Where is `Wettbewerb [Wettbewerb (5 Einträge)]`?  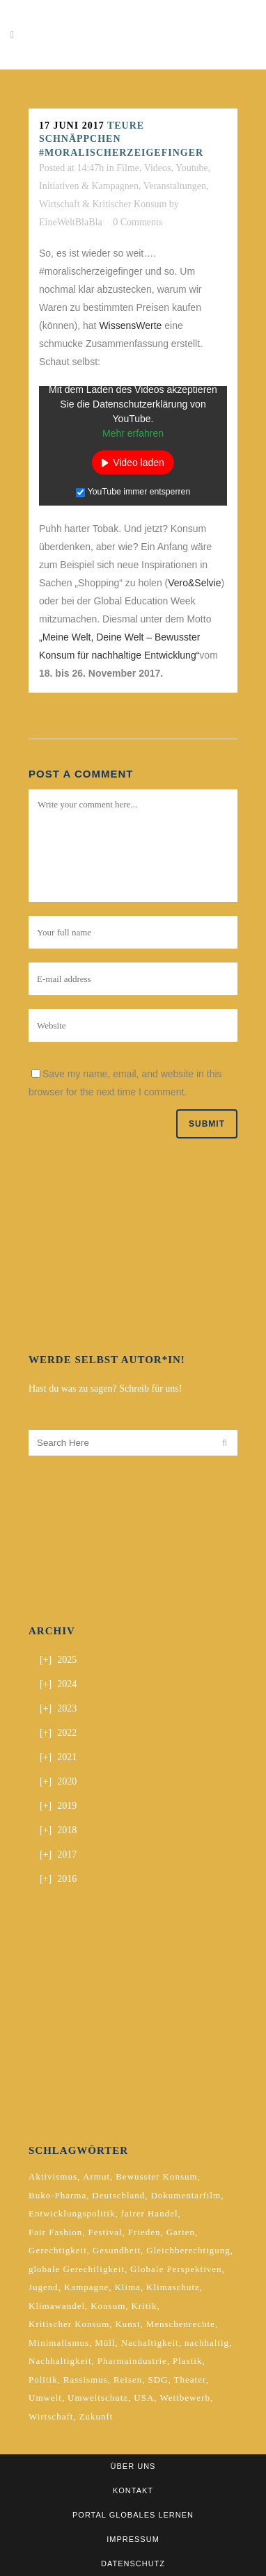 Wettbewerb [Wettbewerb (5 Einträge)] is located at coordinates (184, 2397).